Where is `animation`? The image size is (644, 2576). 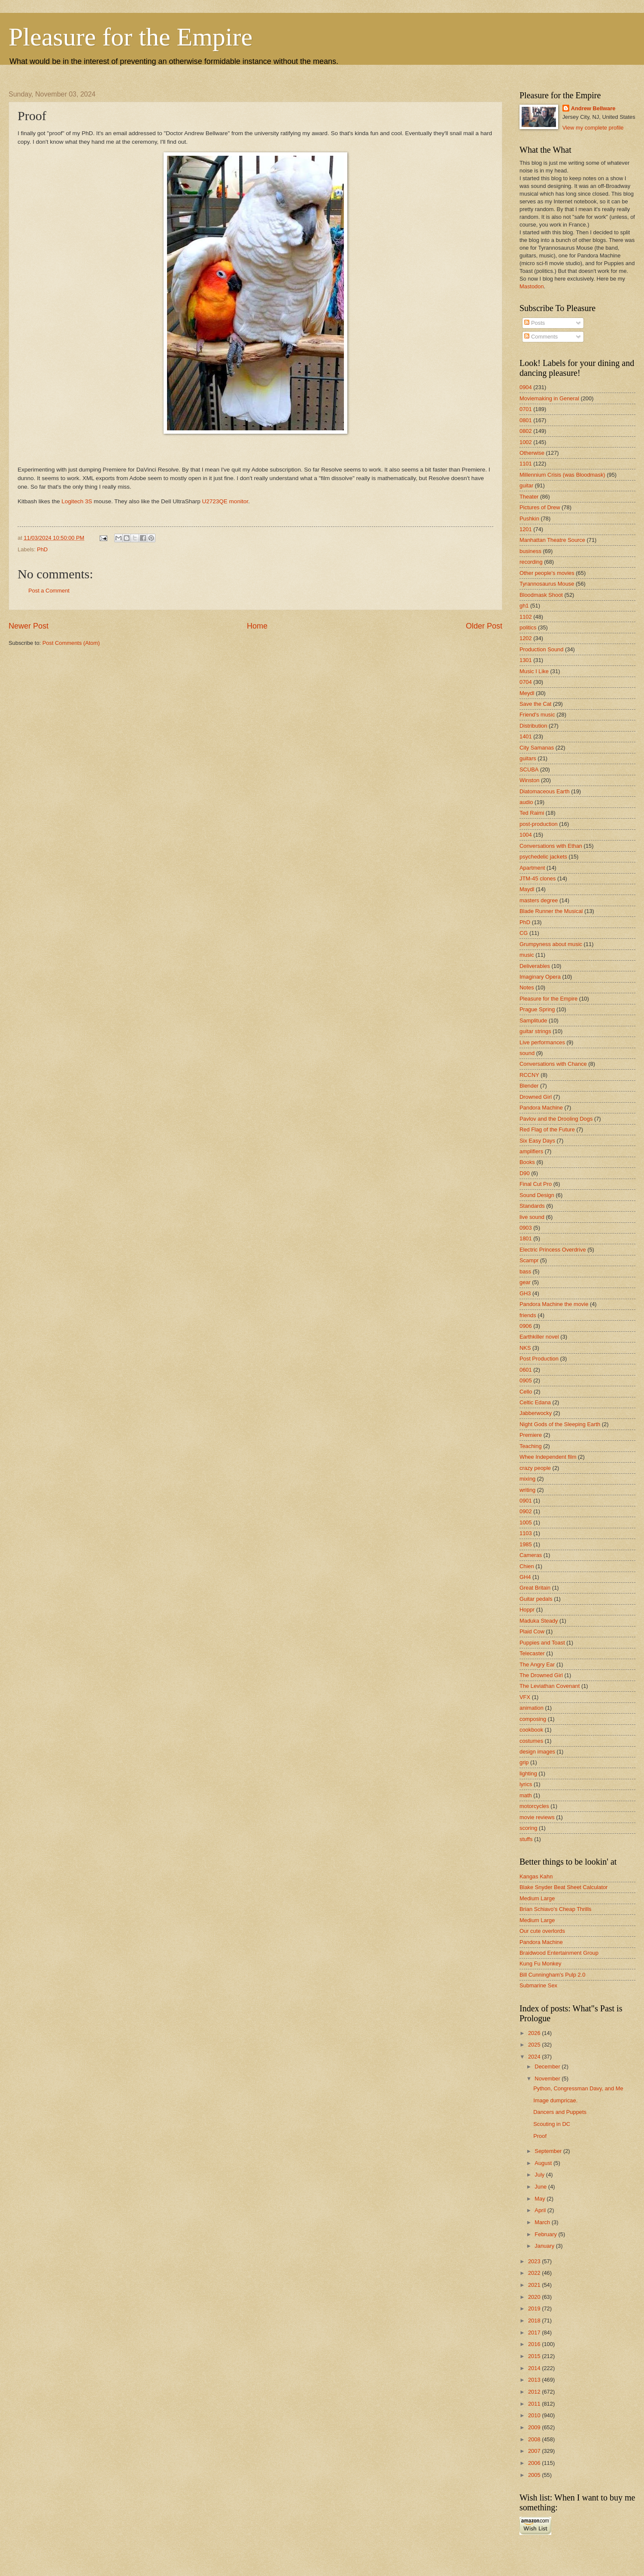
animation is located at coordinates (531, 1708).